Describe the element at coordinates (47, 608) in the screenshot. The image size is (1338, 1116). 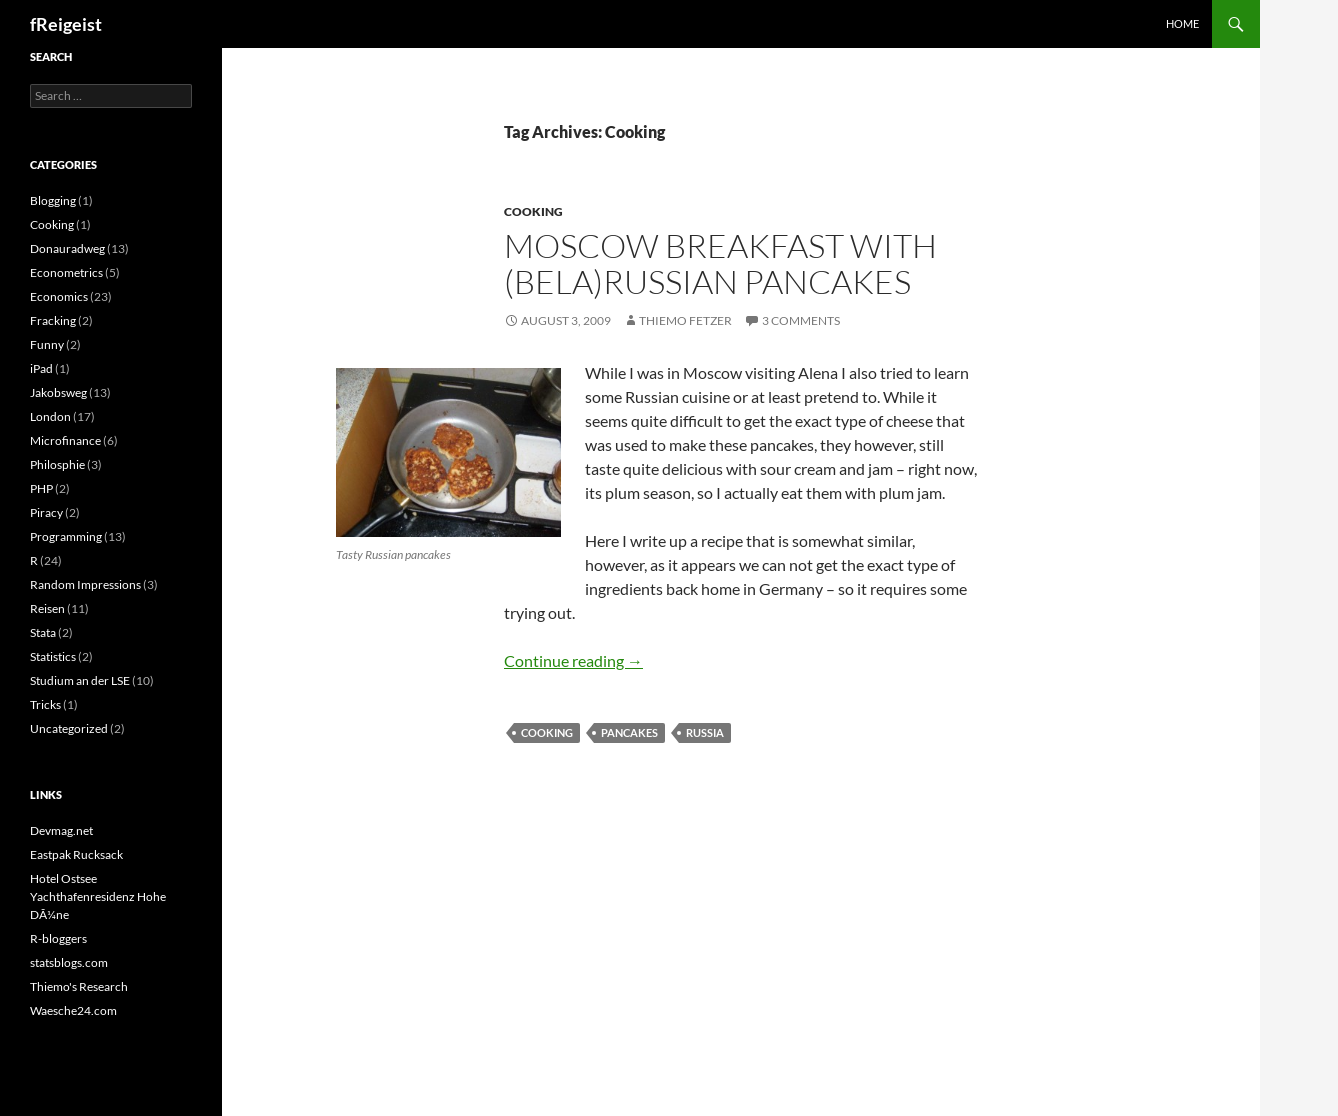
I see `Reisen` at that location.